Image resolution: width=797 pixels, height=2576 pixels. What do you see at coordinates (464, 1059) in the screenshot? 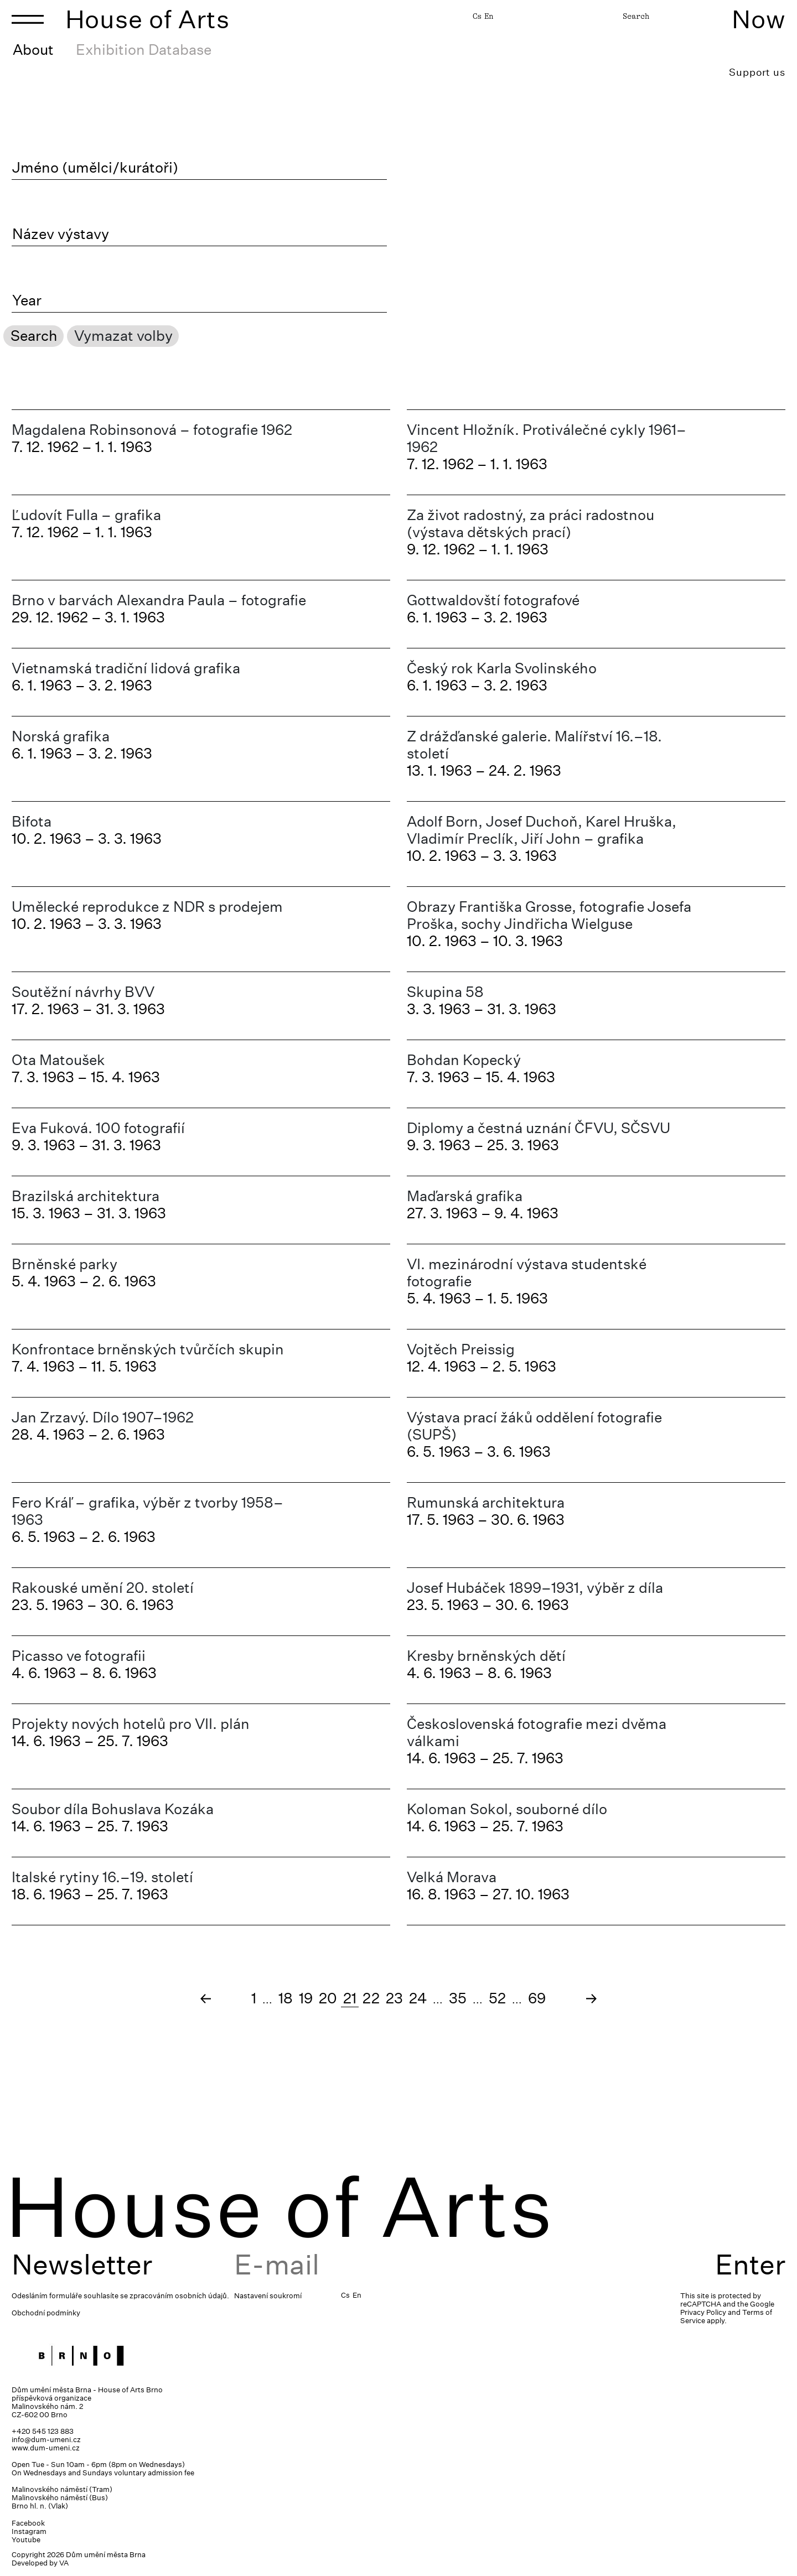
I see `Bohdan Kopecký` at bounding box center [464, 1059].